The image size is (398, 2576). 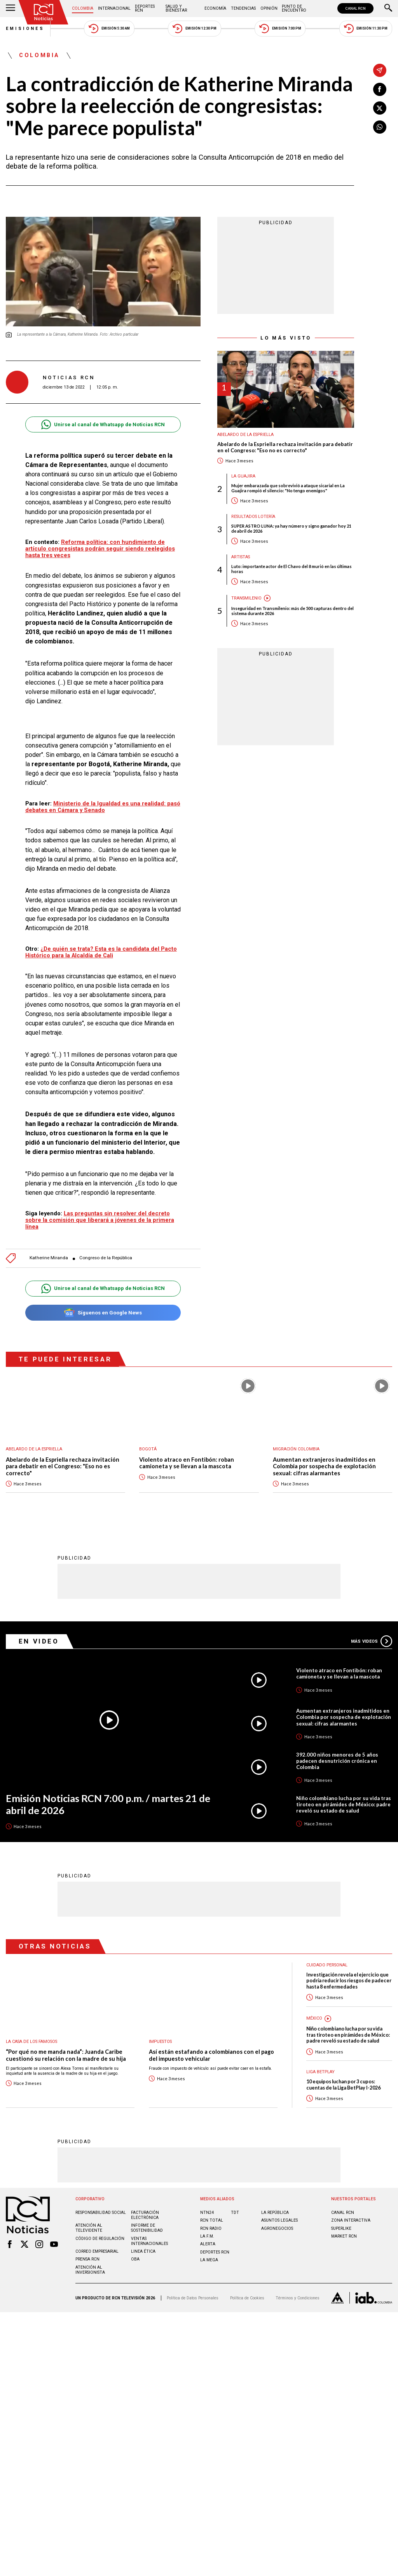 What do you see at coordinates (269, 8) in the screenshot?
I see `Opinión` at bounding box center [269, 8].